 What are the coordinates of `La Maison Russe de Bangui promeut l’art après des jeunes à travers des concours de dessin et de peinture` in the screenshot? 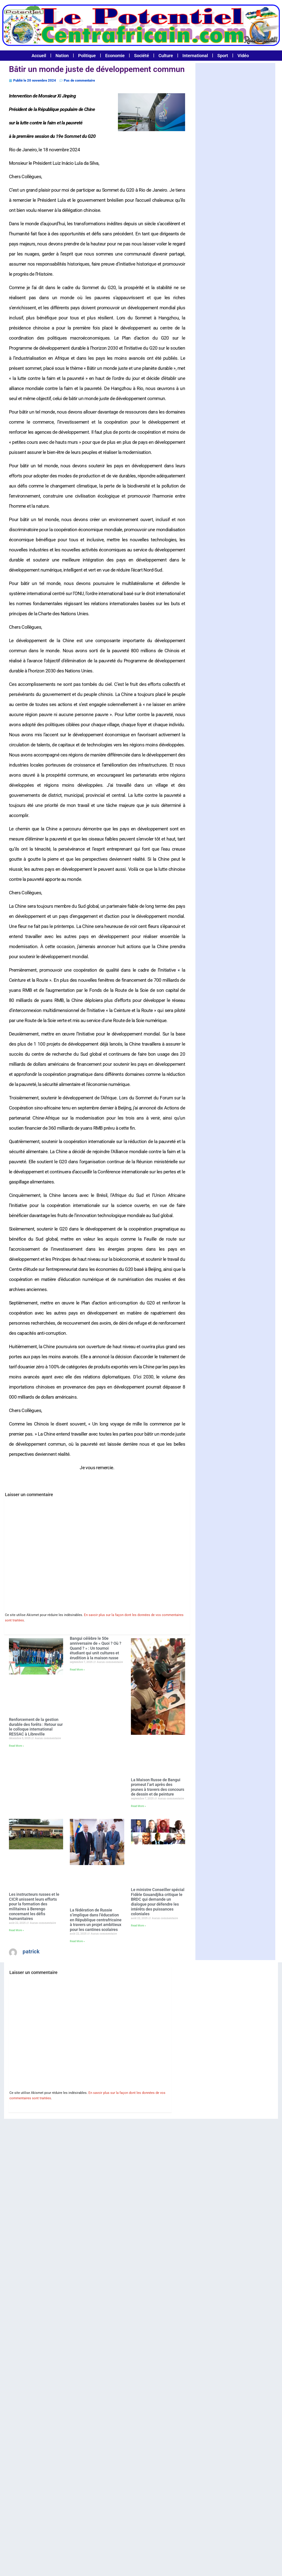 It's located at (157, 1784).